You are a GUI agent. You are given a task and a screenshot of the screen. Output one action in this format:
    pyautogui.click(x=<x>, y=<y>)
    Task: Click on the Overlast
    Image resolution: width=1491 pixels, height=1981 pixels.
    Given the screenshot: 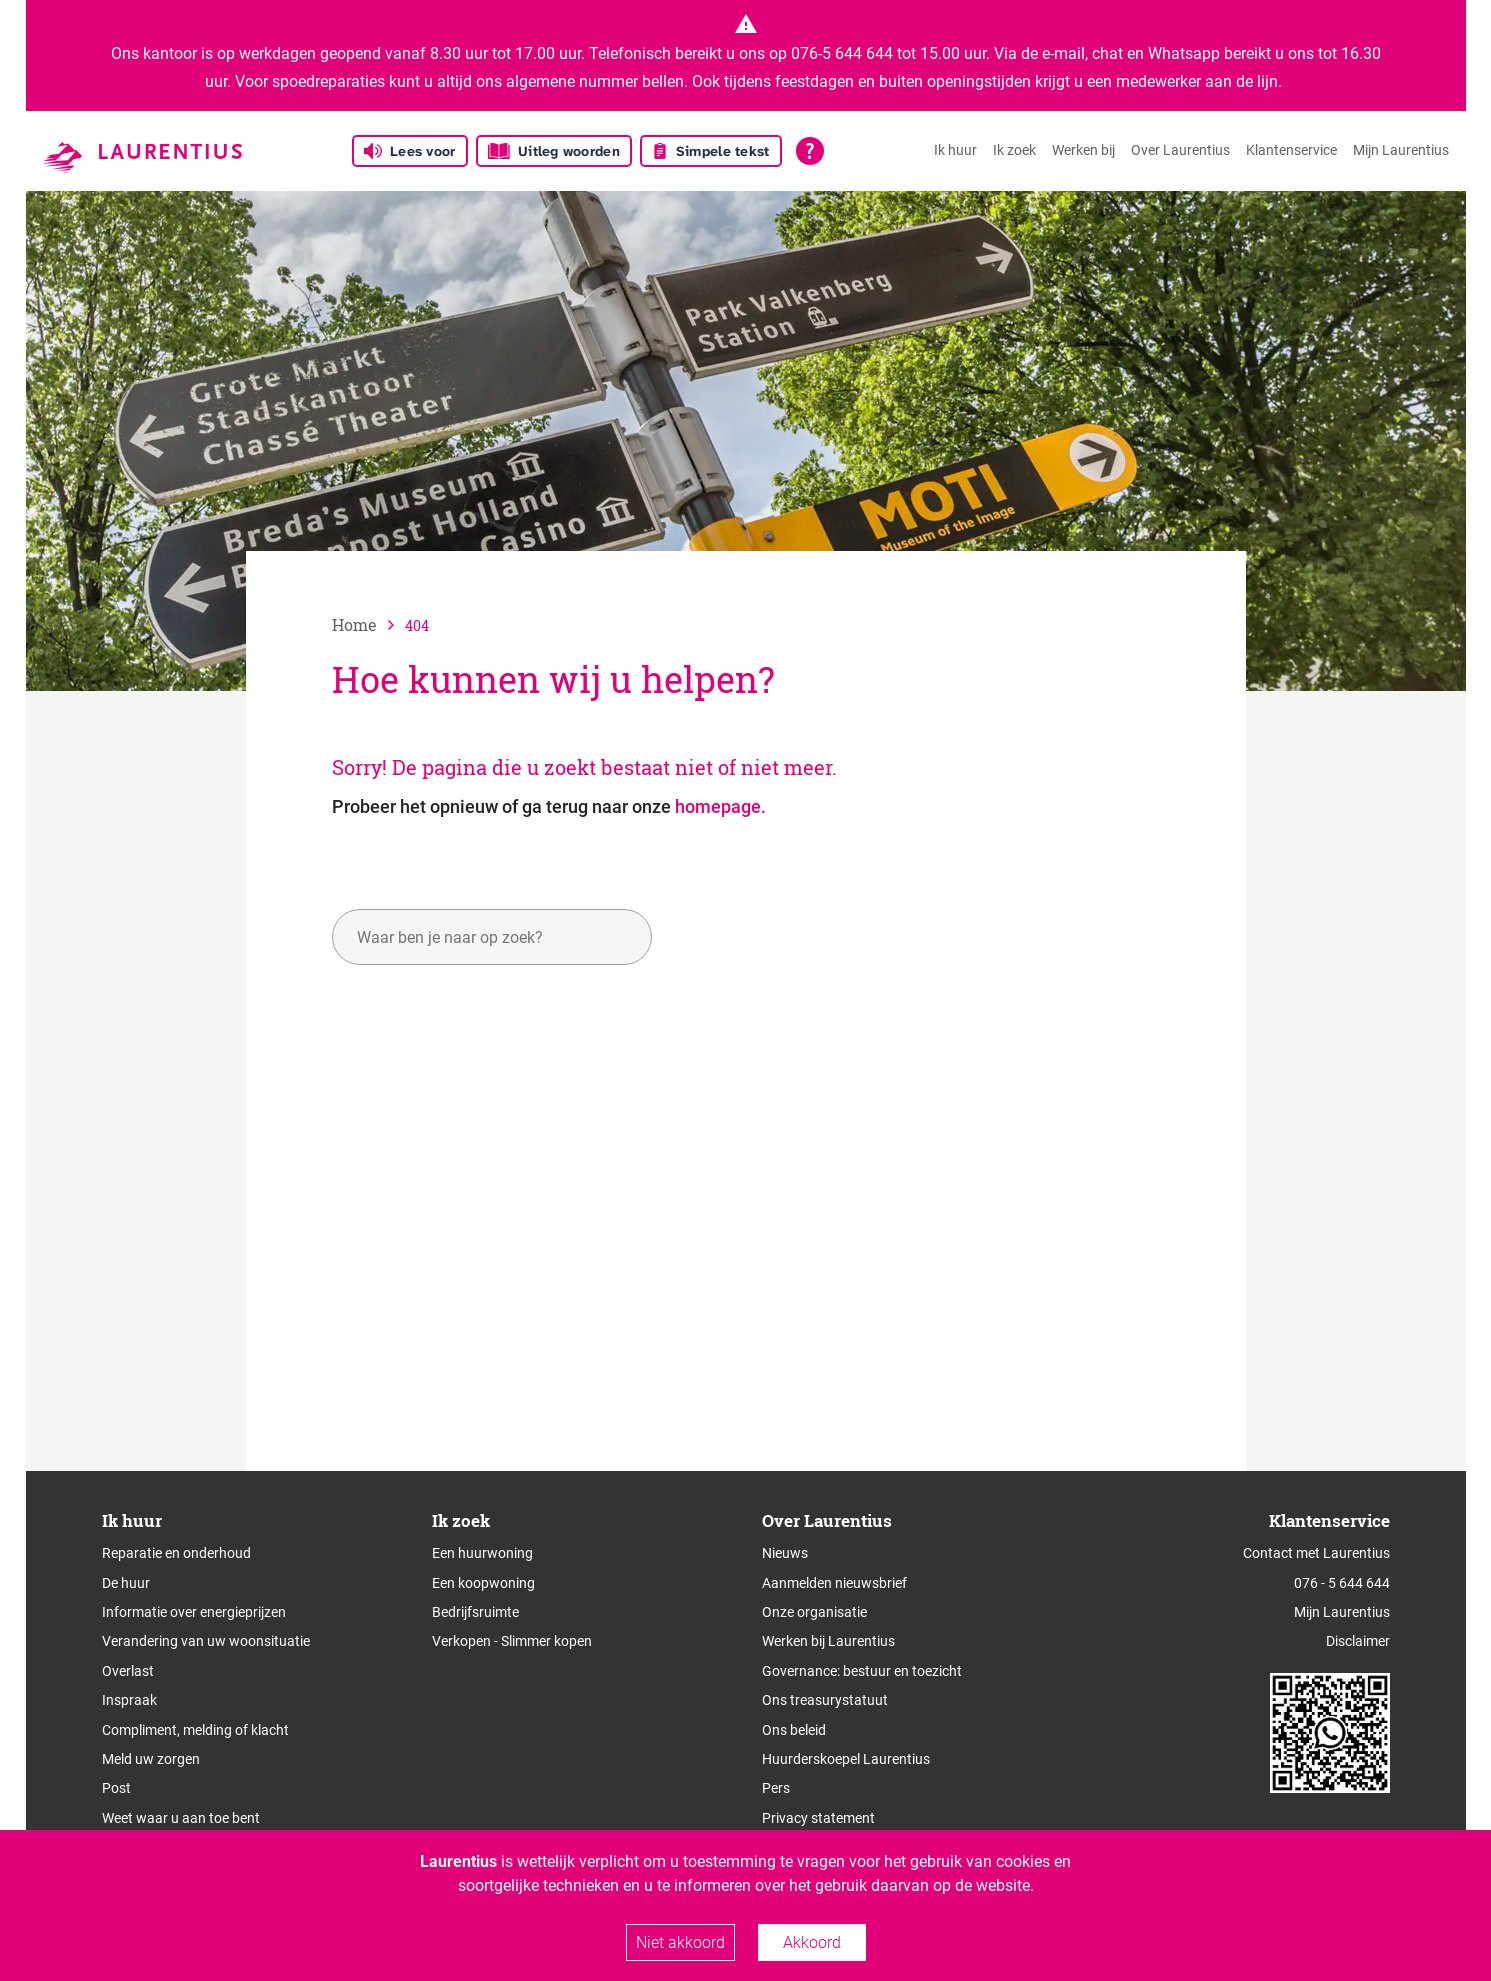 What is the action you would take?
    pyautogui.click(x=128, y=1671)
    